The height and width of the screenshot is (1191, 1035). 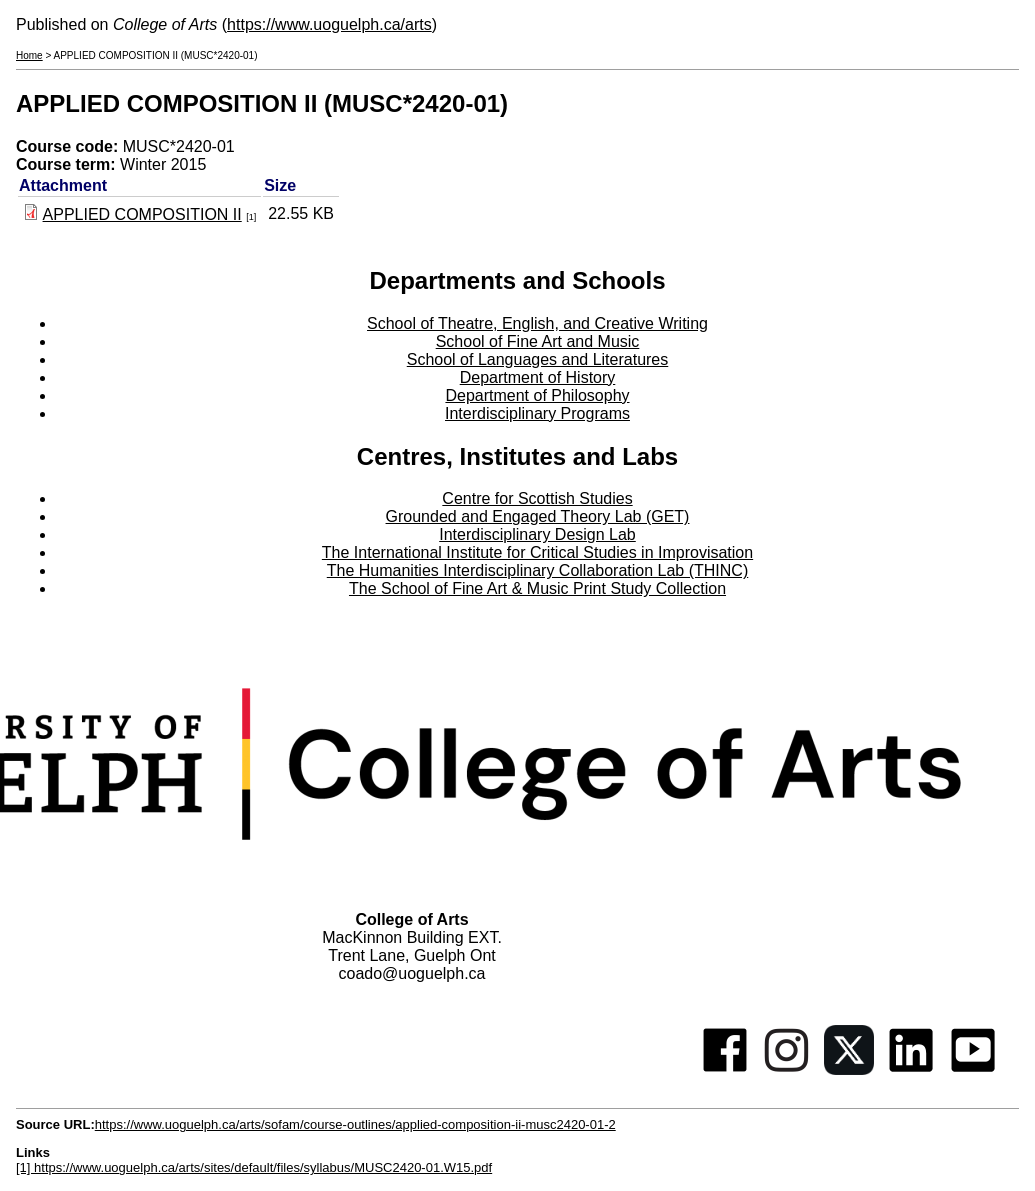 I want to click on School of Fine Art and Music, so click(x=538, y=341).